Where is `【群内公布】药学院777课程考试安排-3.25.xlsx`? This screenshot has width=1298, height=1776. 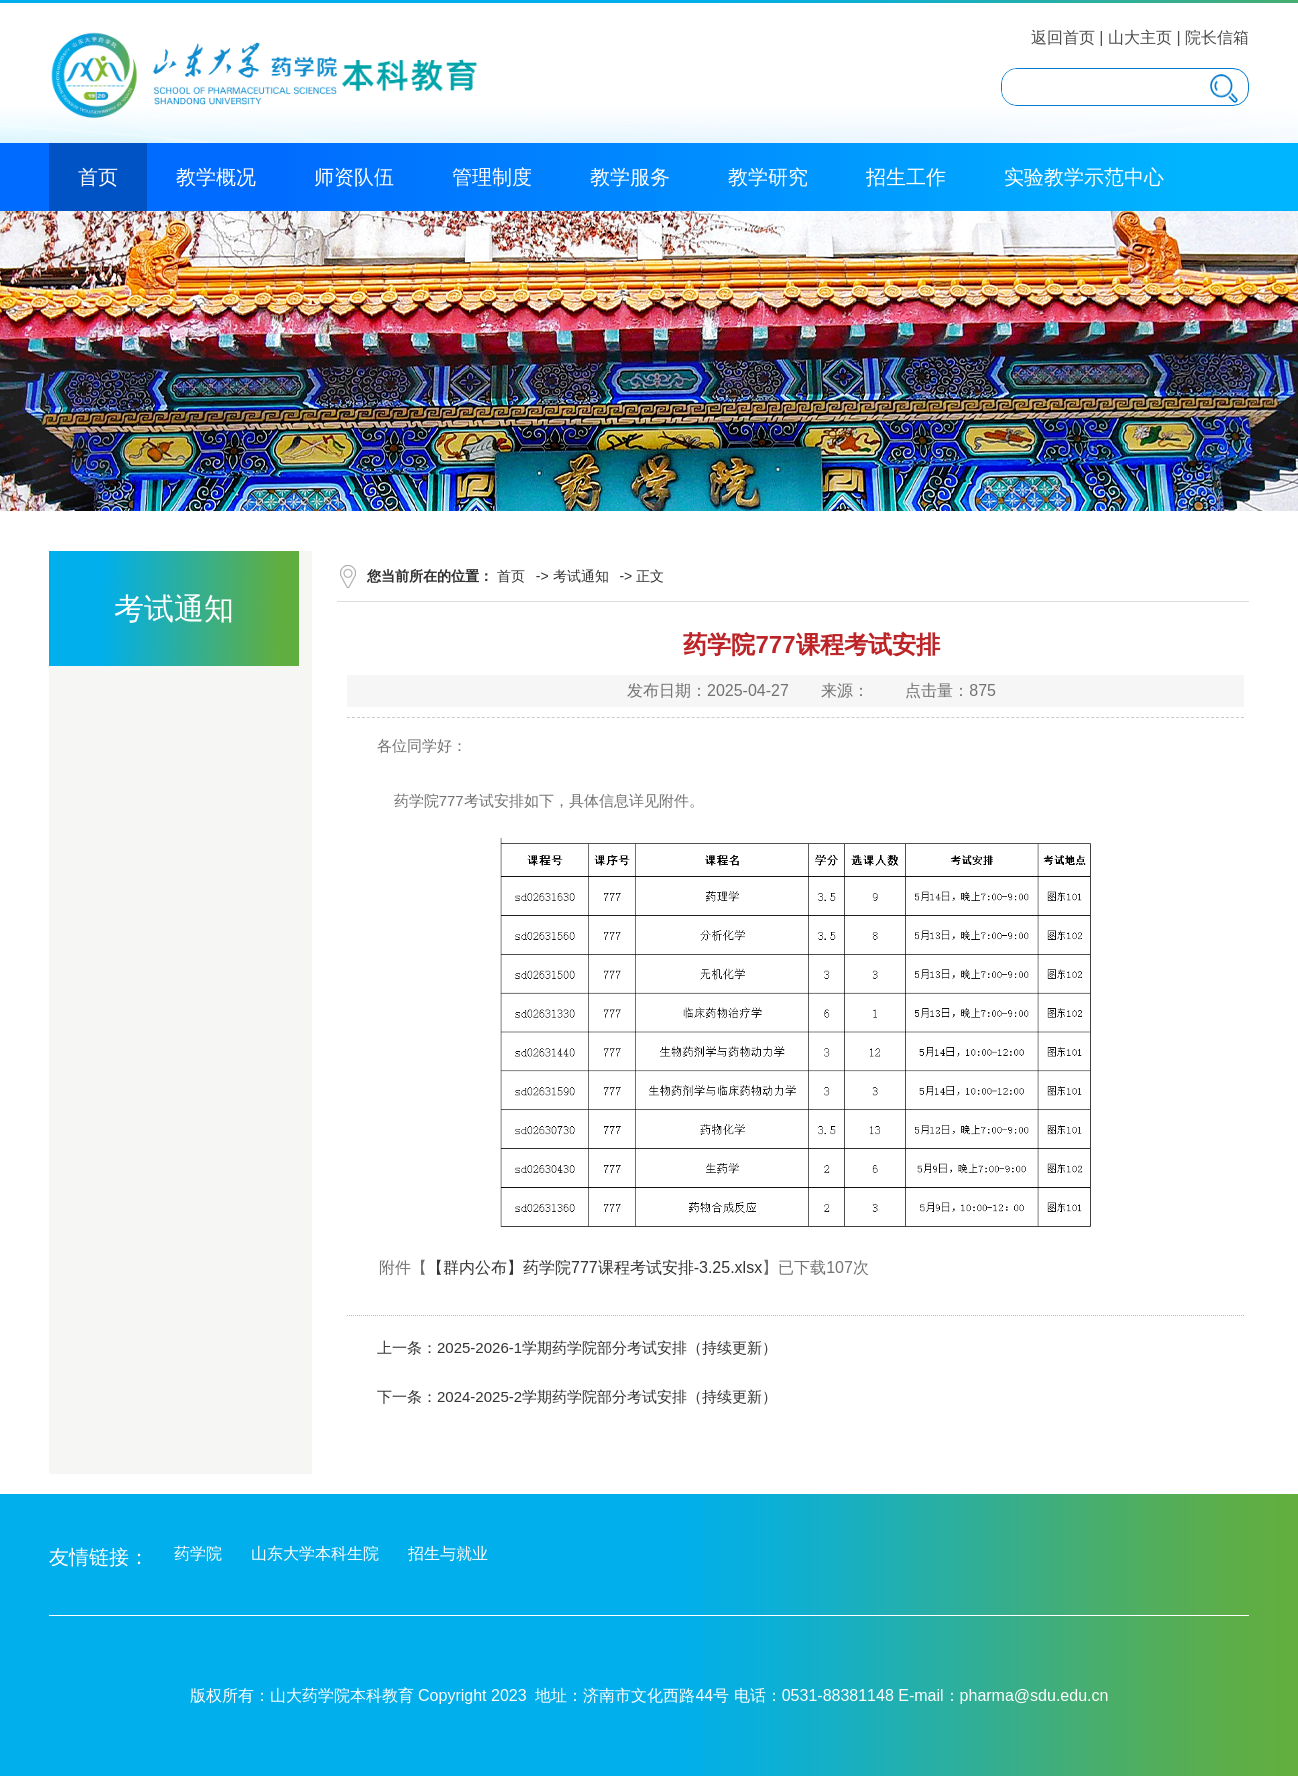 【群内公布】药学院777课程考试安排-3.25.xlsx is located at coordinates (594, 1267).